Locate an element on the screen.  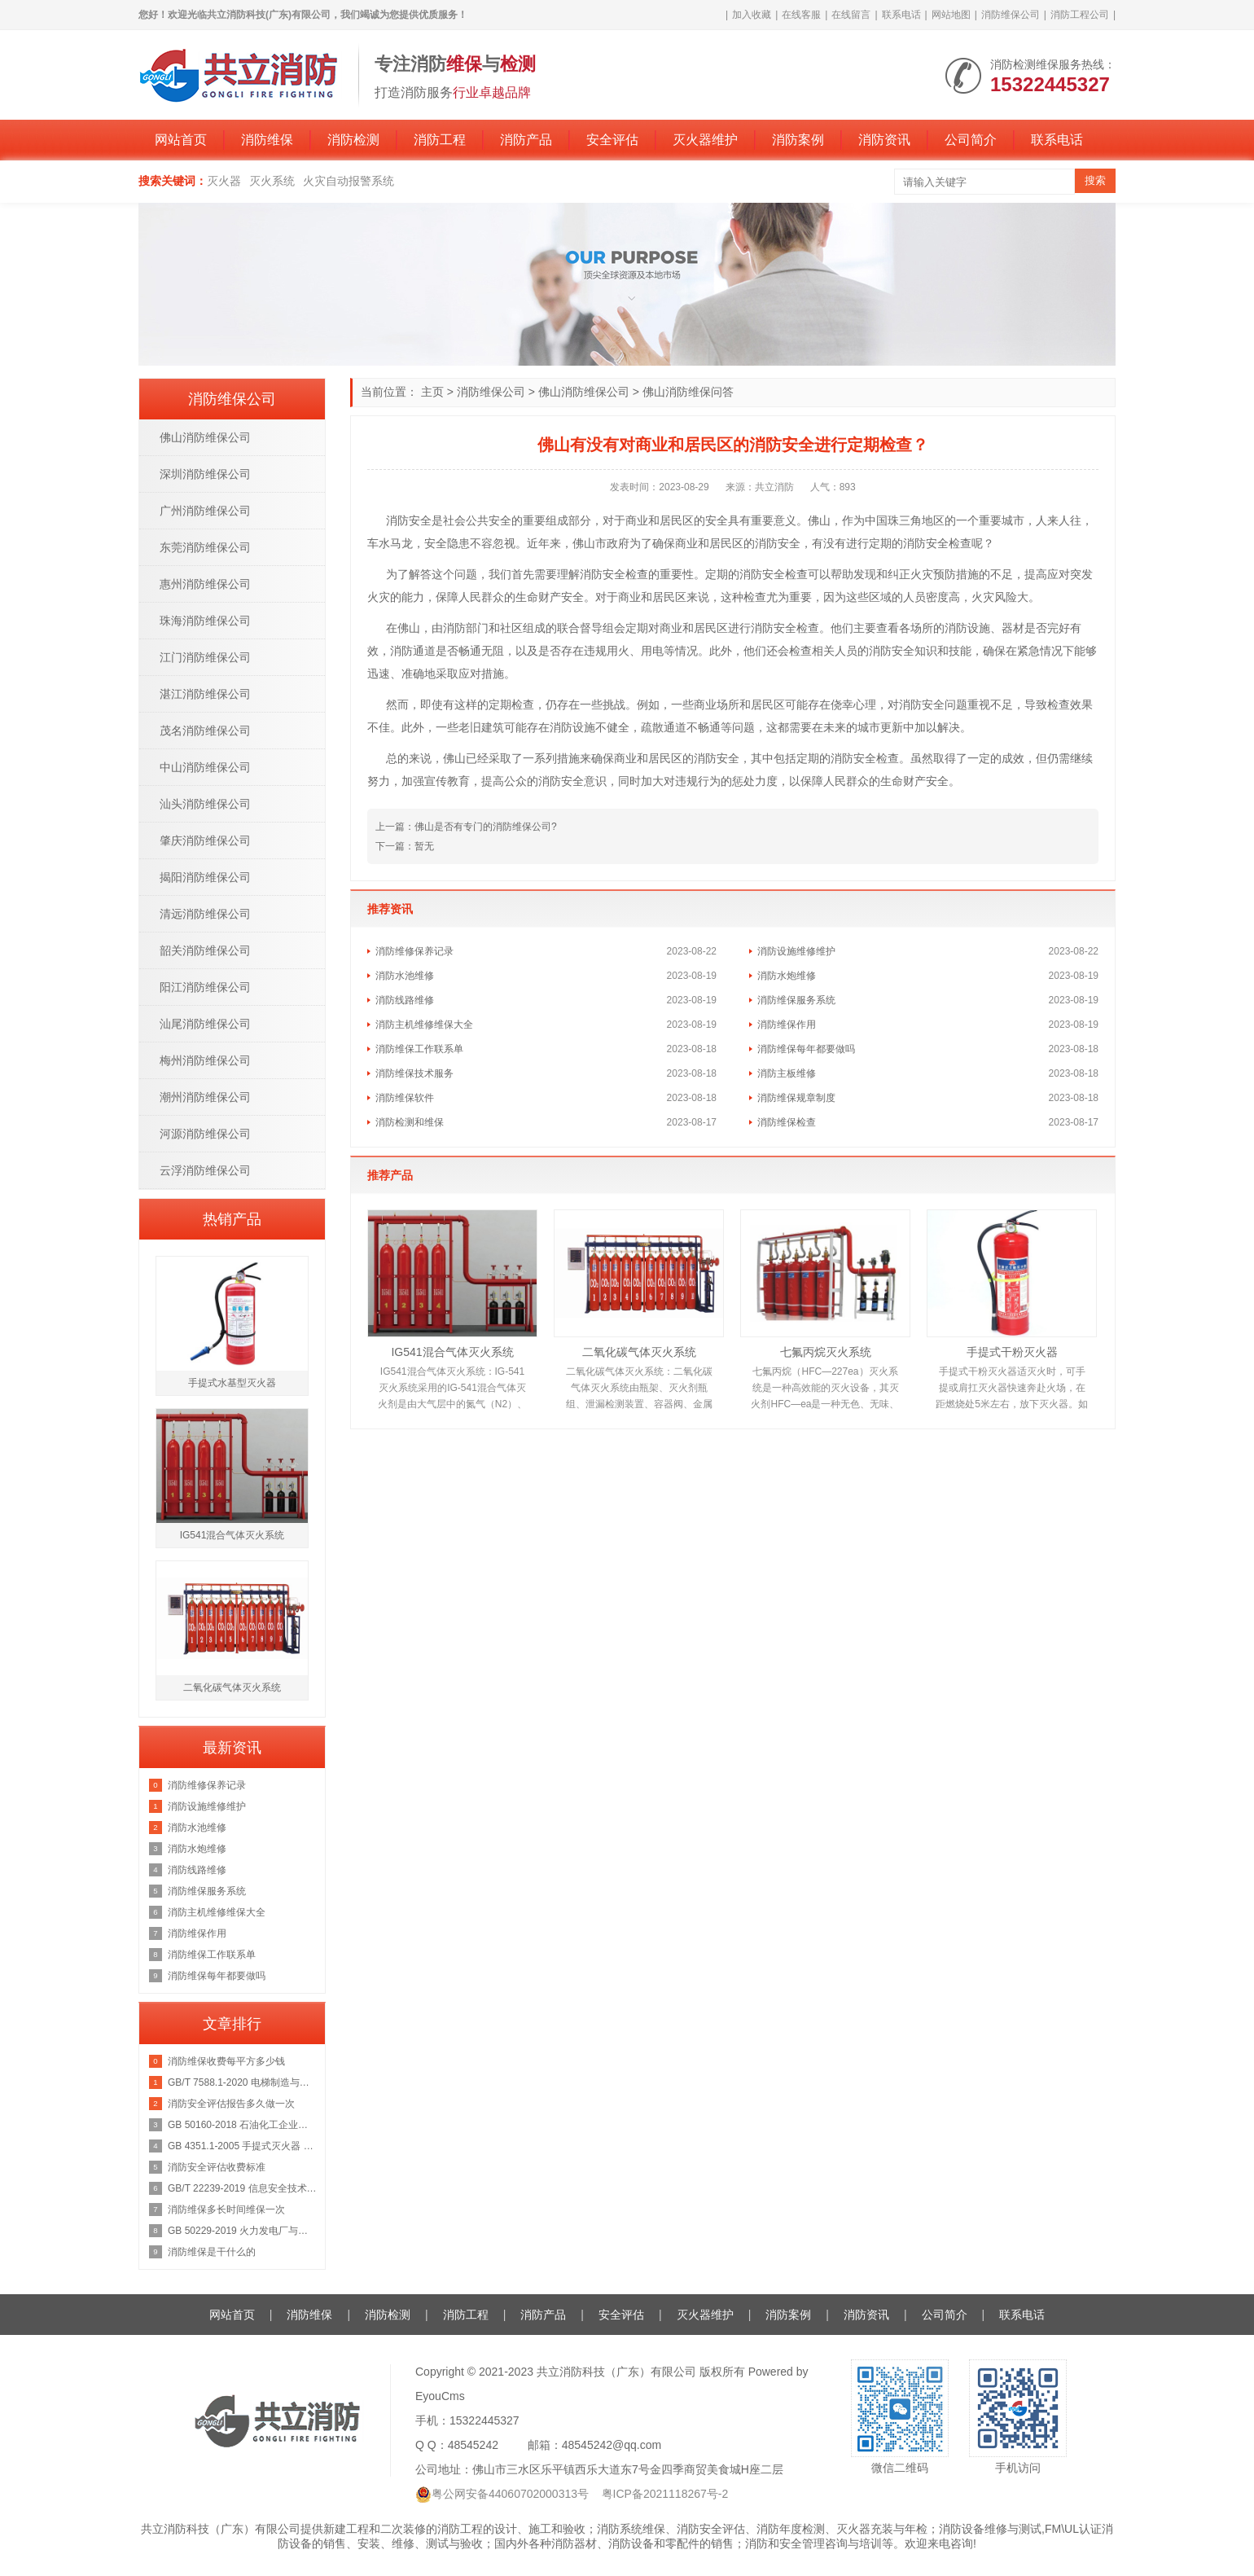
消防维保是干什么的 is located at coordinates (212, 2252).